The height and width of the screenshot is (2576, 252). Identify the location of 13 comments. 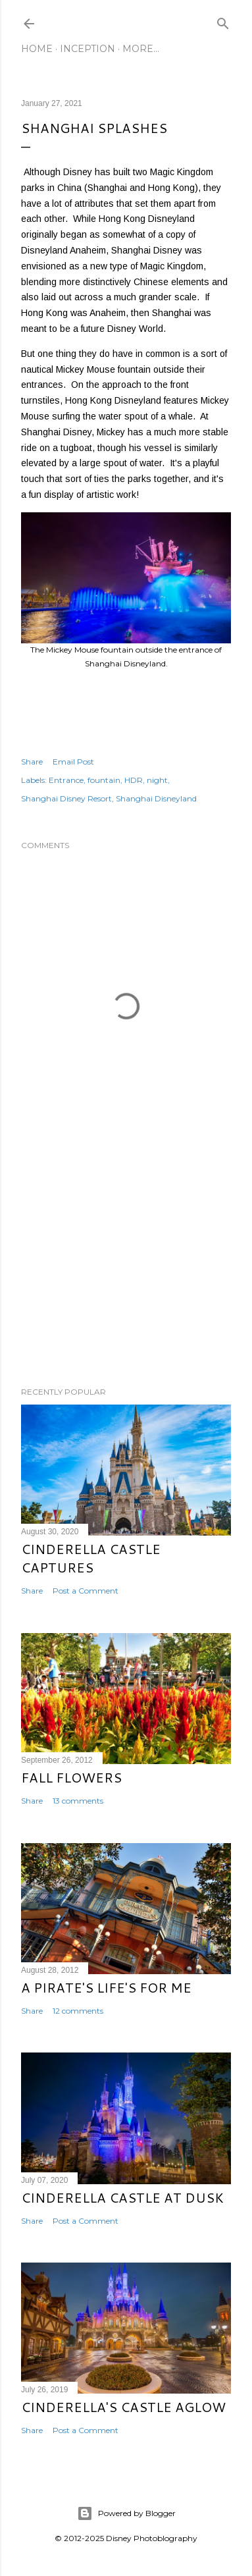
(78, 1801).